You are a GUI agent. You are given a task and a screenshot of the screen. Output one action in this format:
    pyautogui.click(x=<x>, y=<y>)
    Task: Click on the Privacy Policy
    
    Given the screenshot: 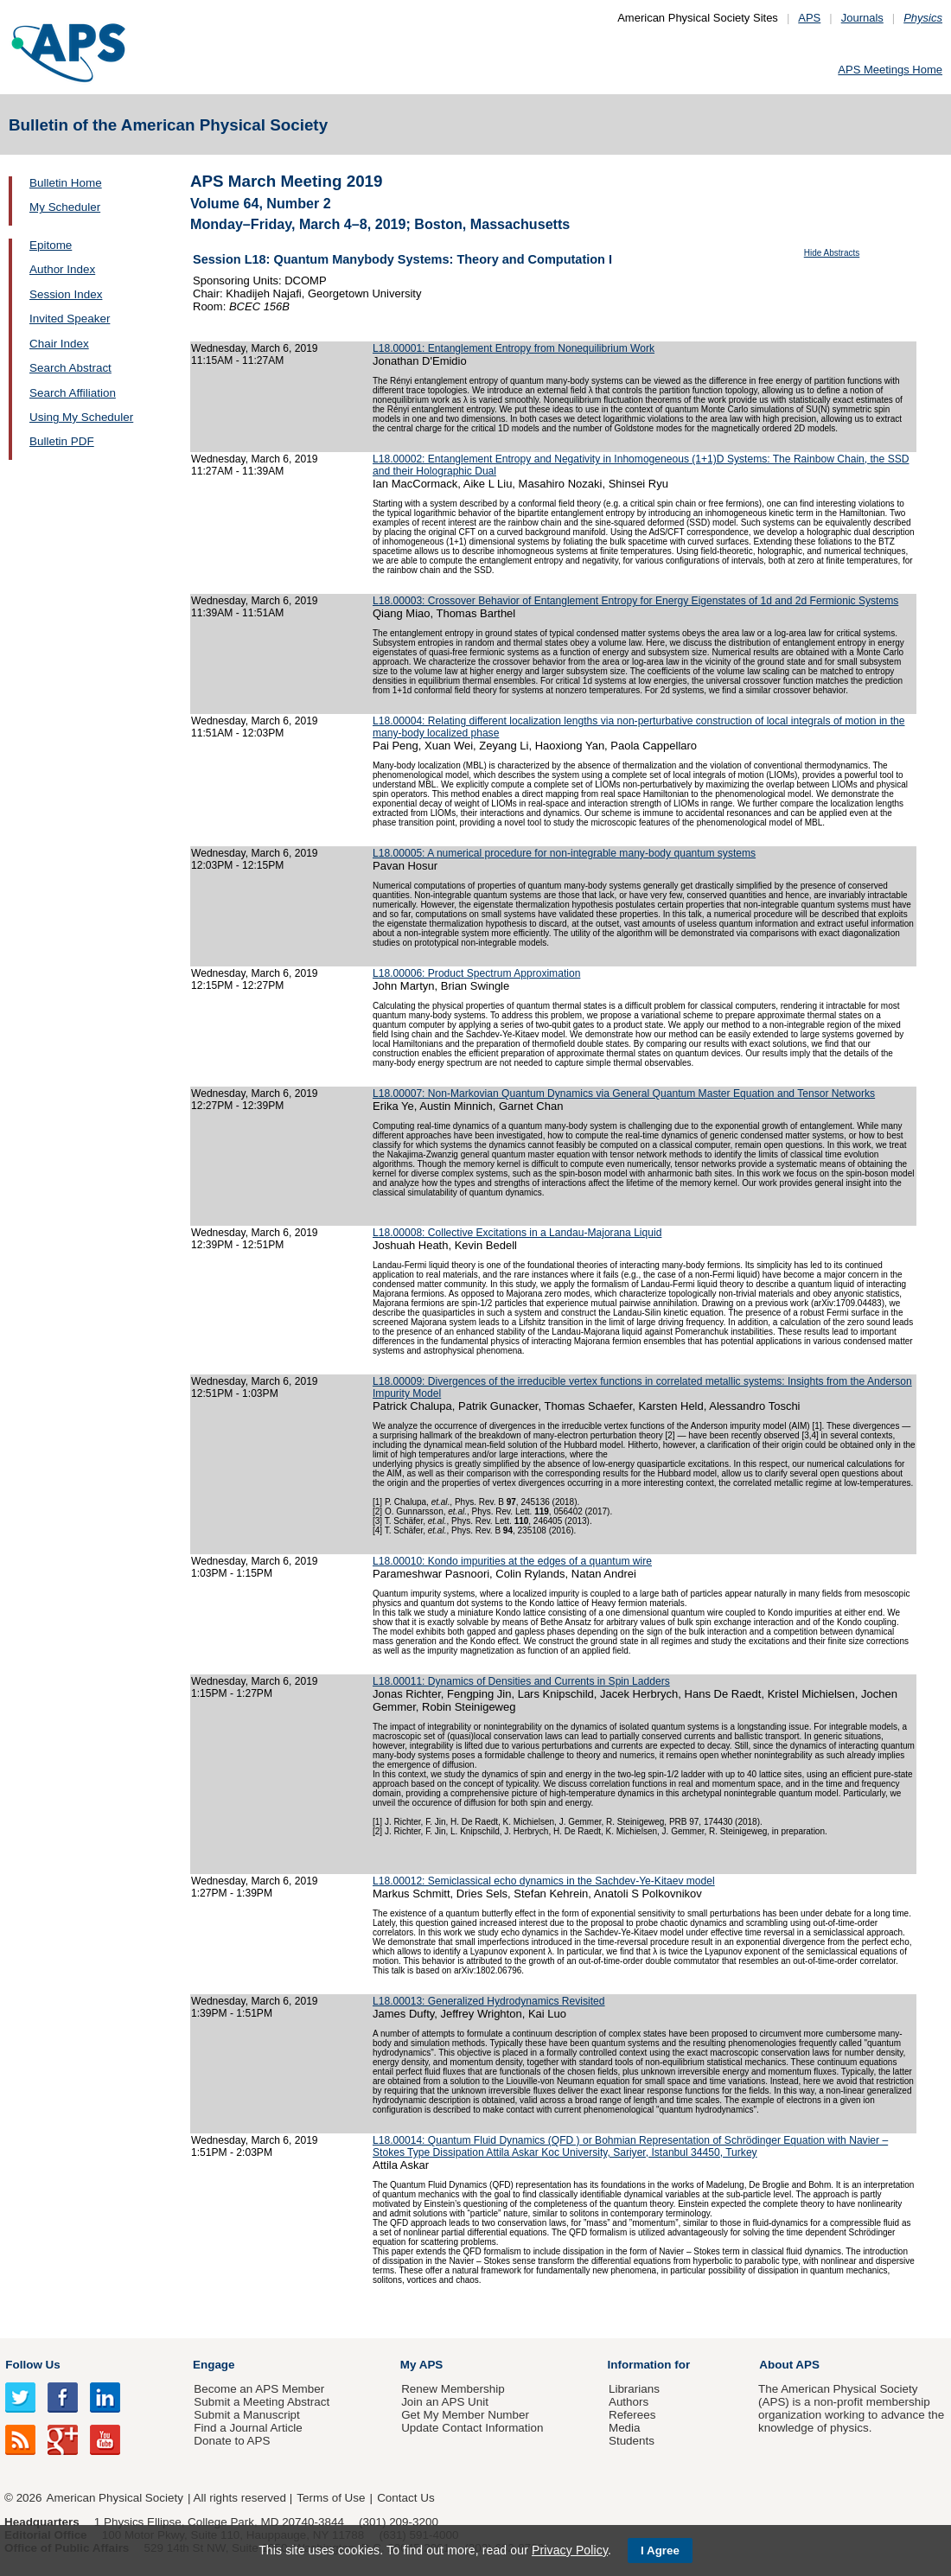 What is the action you would take?
    pyautogui.click(x=570, y=2550)
    